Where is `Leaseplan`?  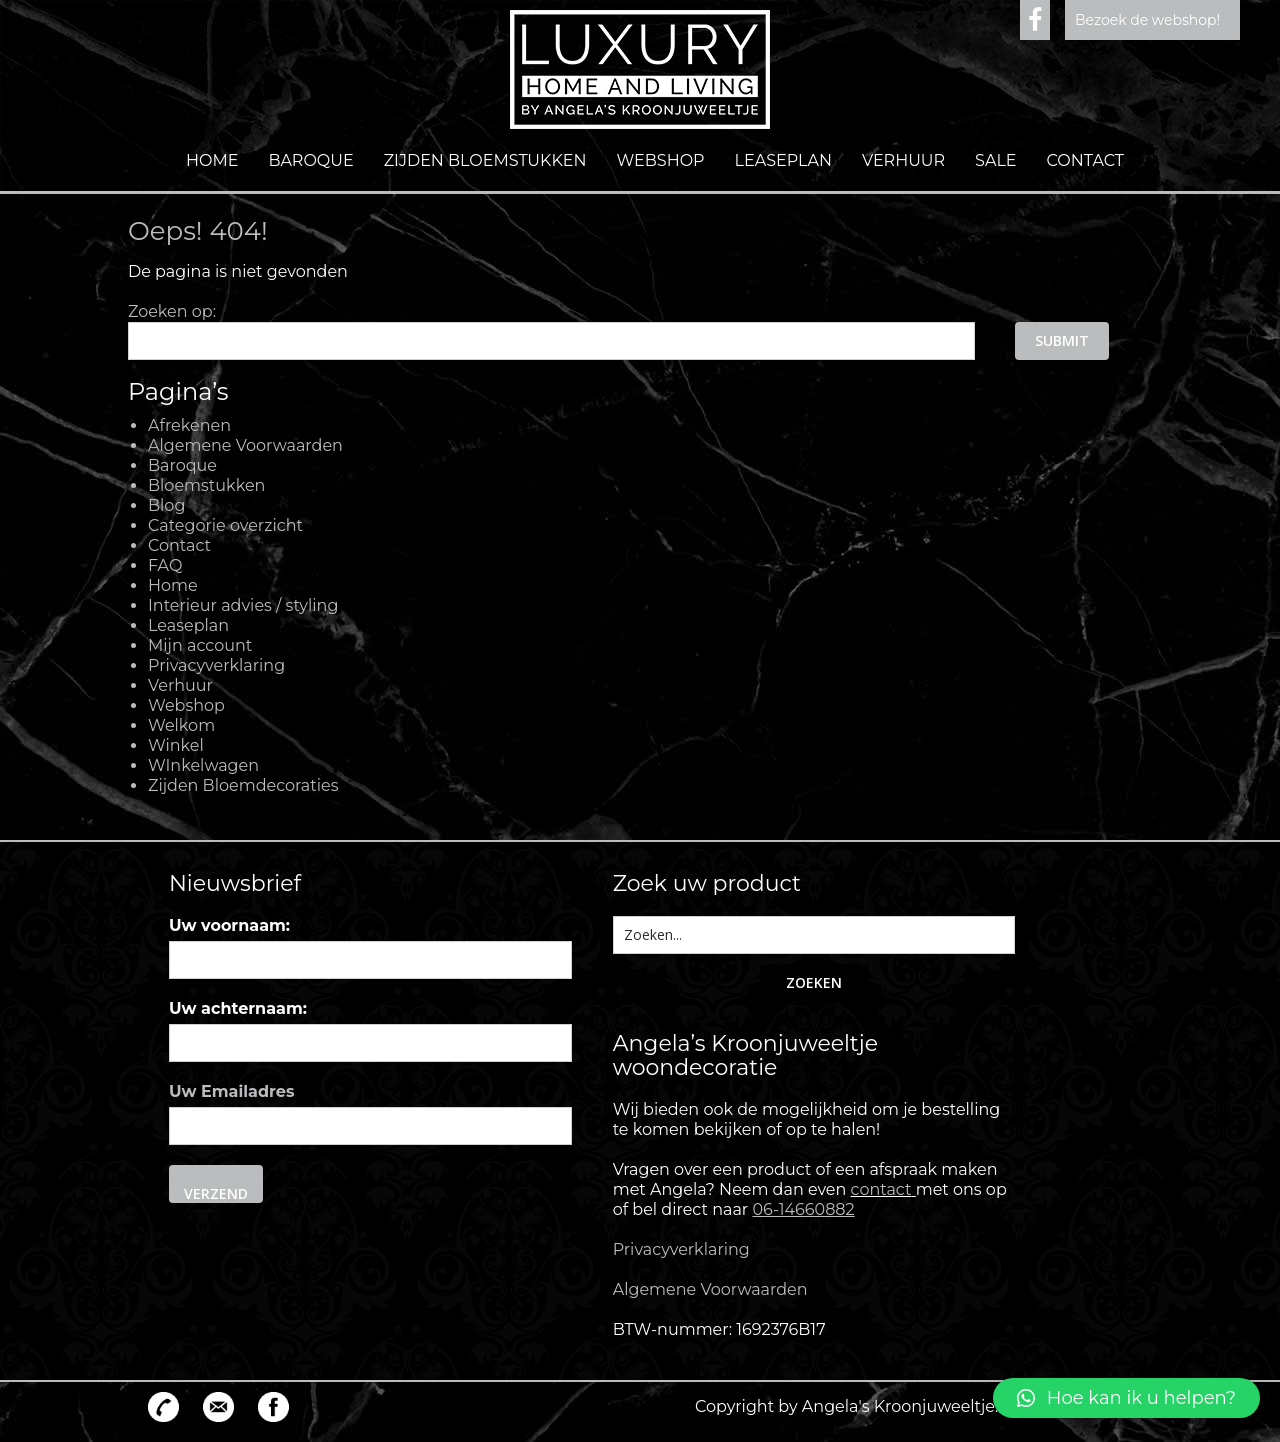
Leaseplan is located at coordinates (783, 160).